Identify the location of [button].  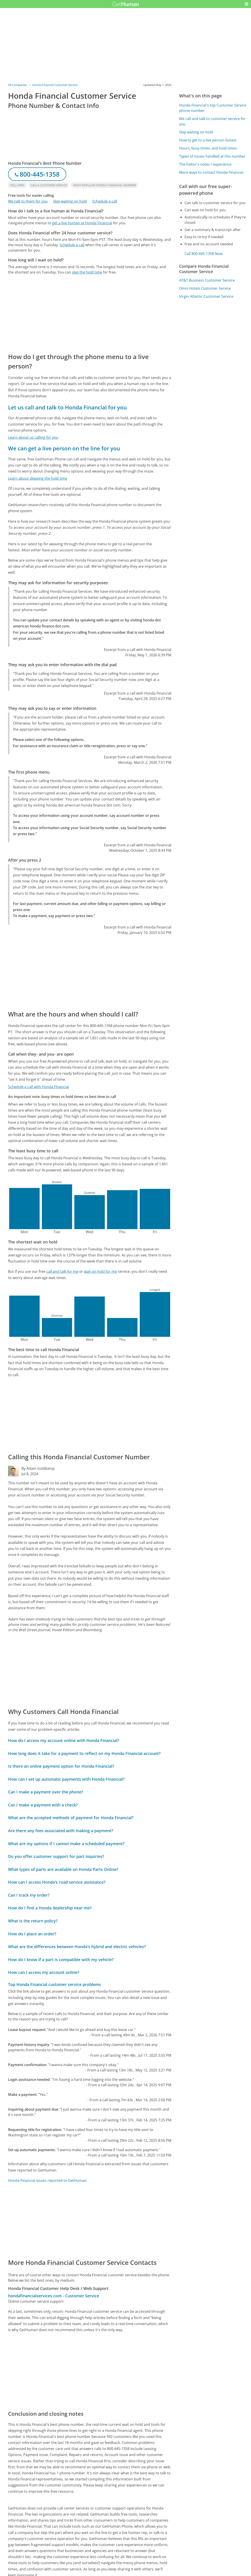
(246, 4).